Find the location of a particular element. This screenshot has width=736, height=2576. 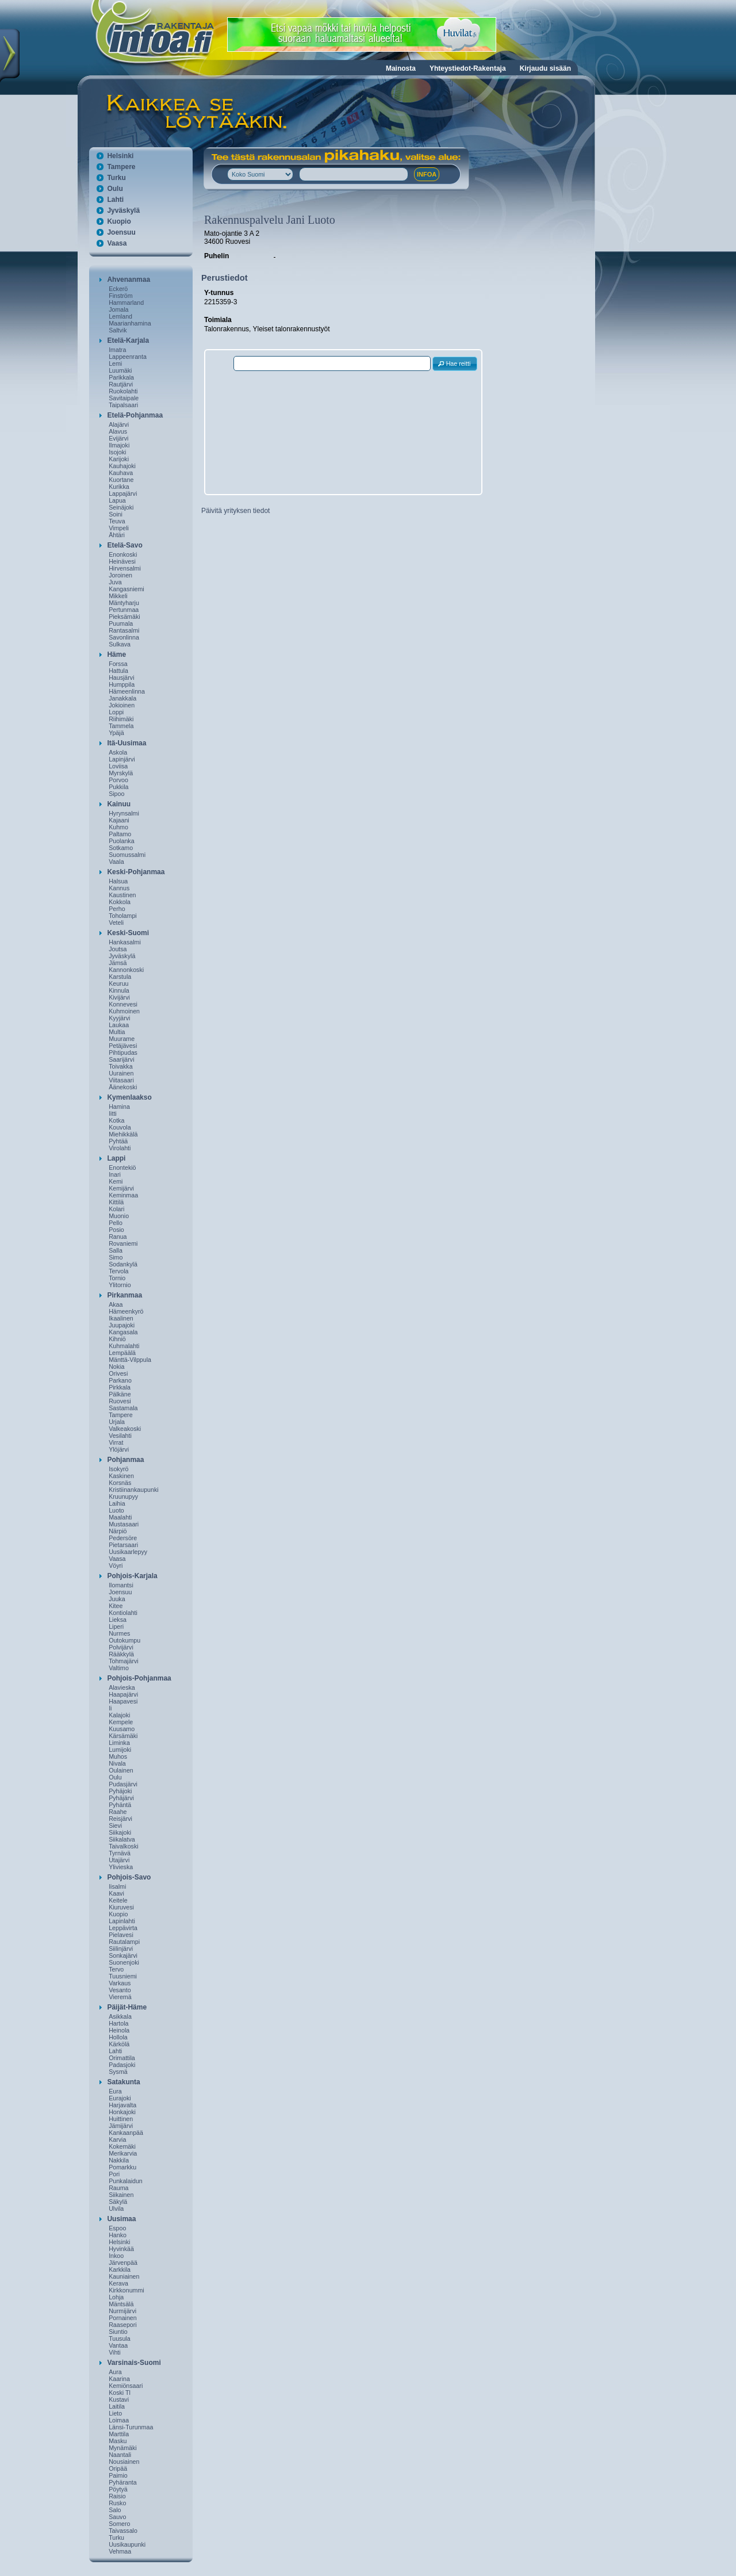

Kotka is located at coordinates (116, 1120).